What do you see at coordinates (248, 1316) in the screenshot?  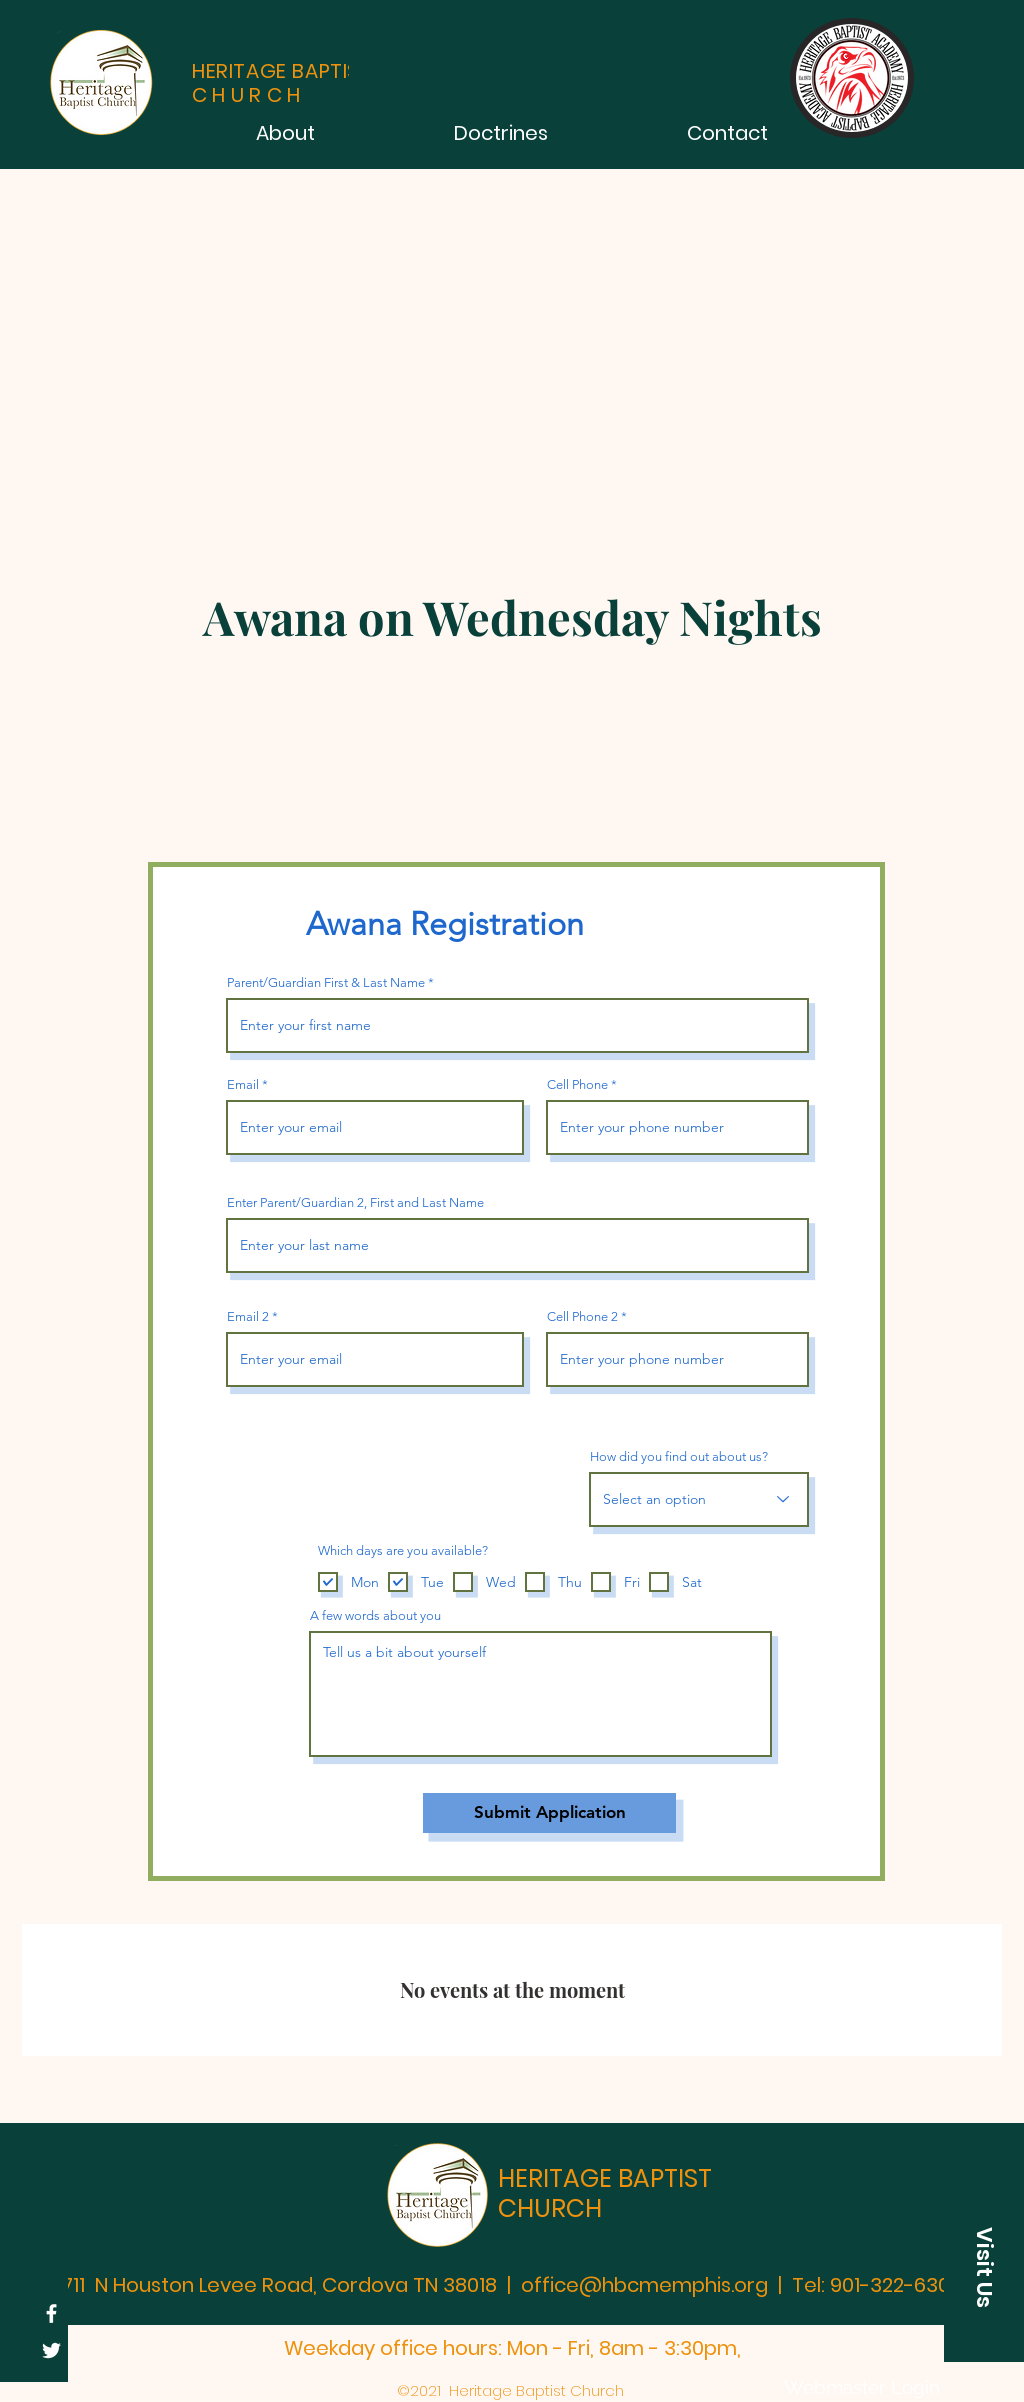 I see `Email 2` at bounding box center [248, 1316].